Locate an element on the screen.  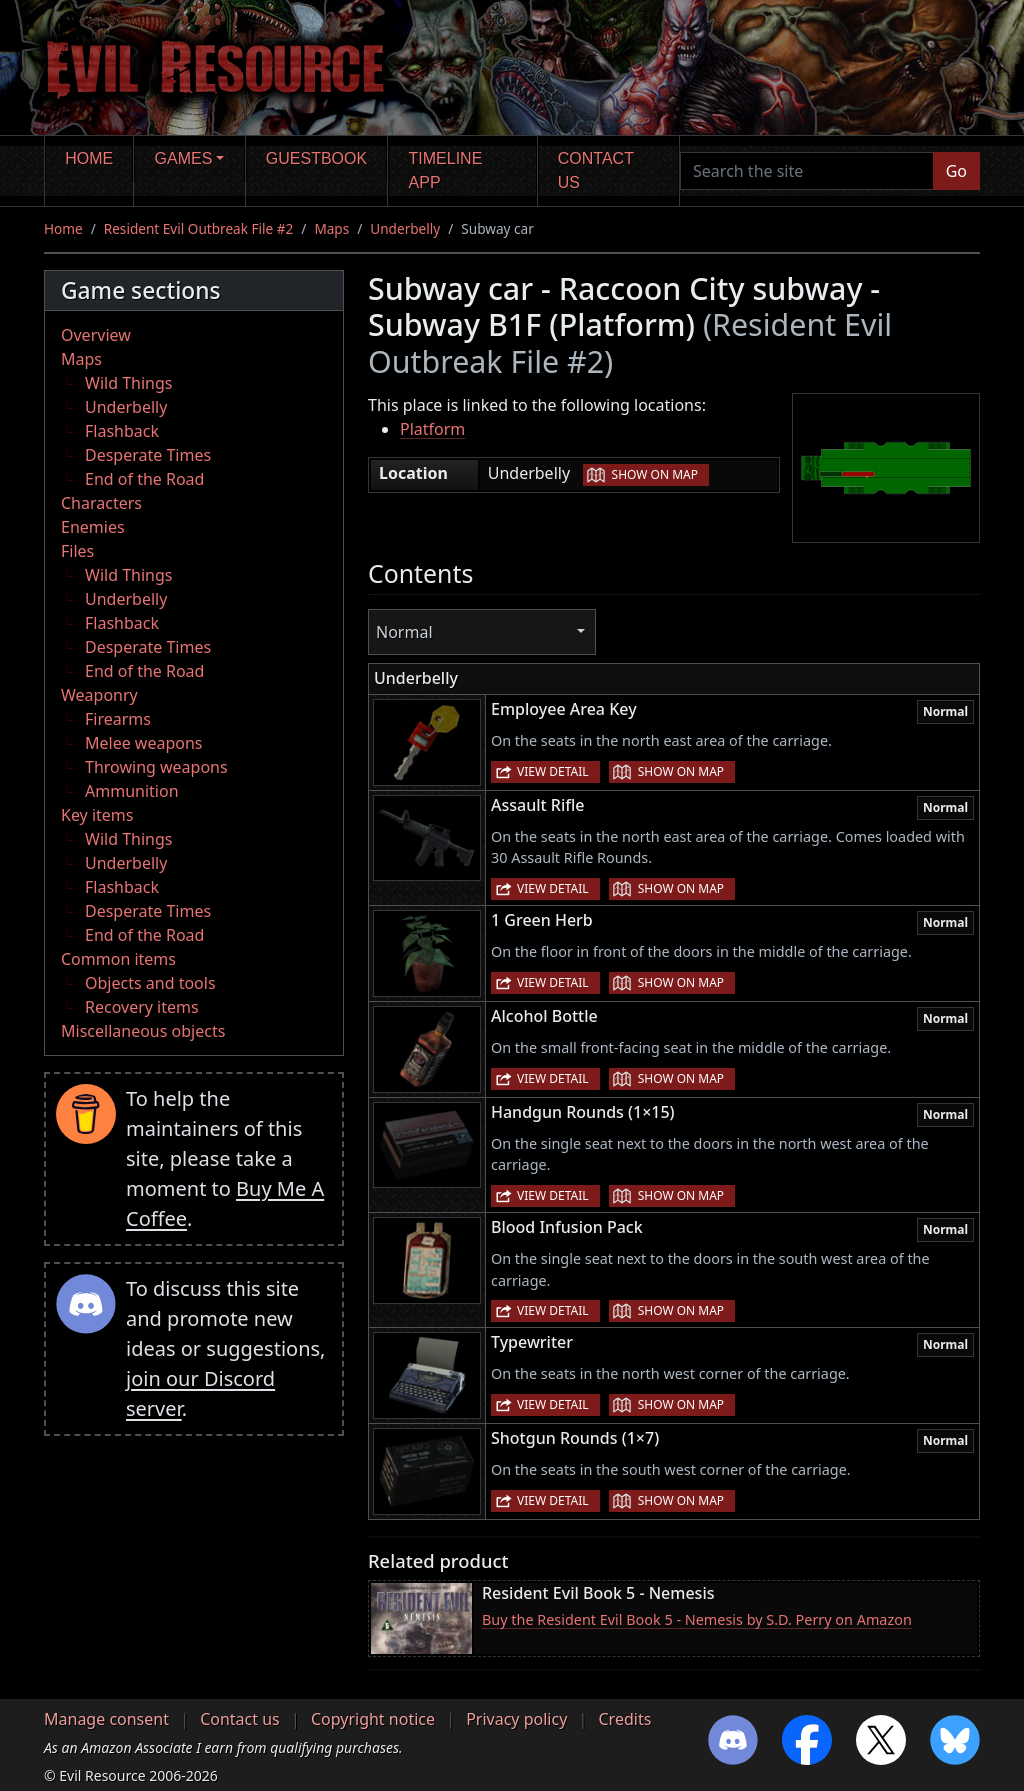
Guestbook is located at coordinates (316, 158).